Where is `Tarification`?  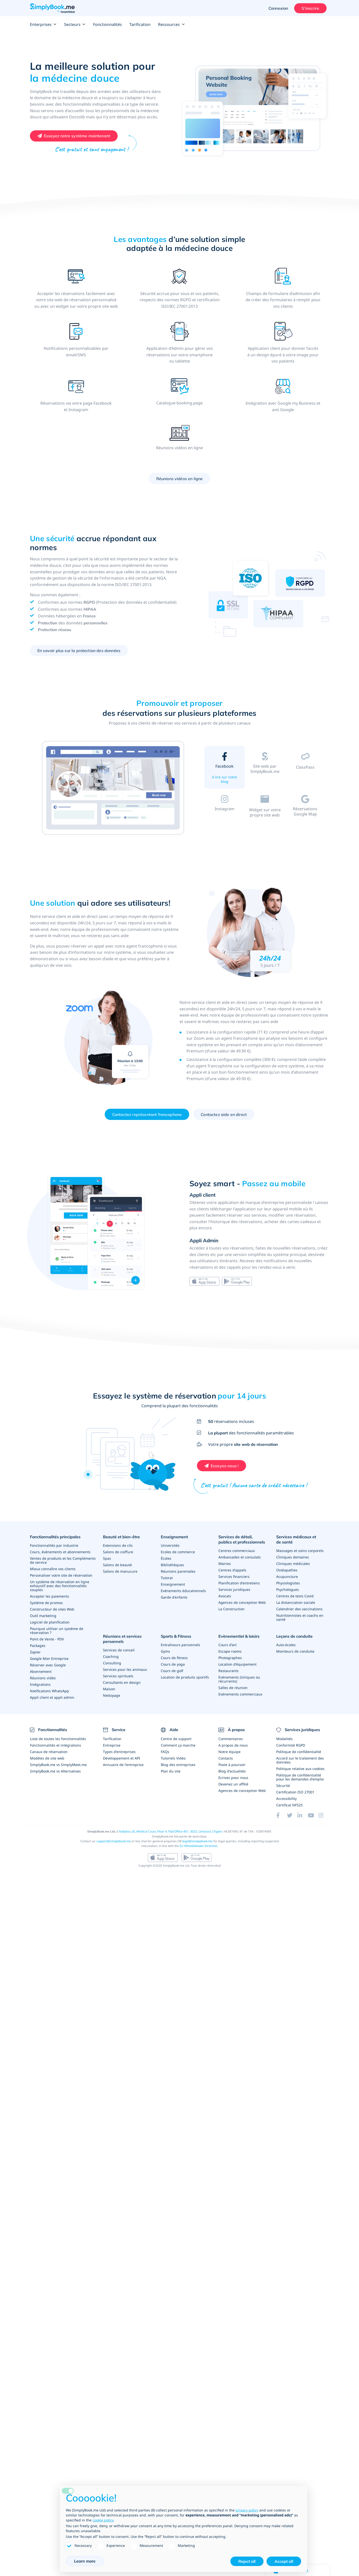 Tarification is located at coordinates (140, 24).